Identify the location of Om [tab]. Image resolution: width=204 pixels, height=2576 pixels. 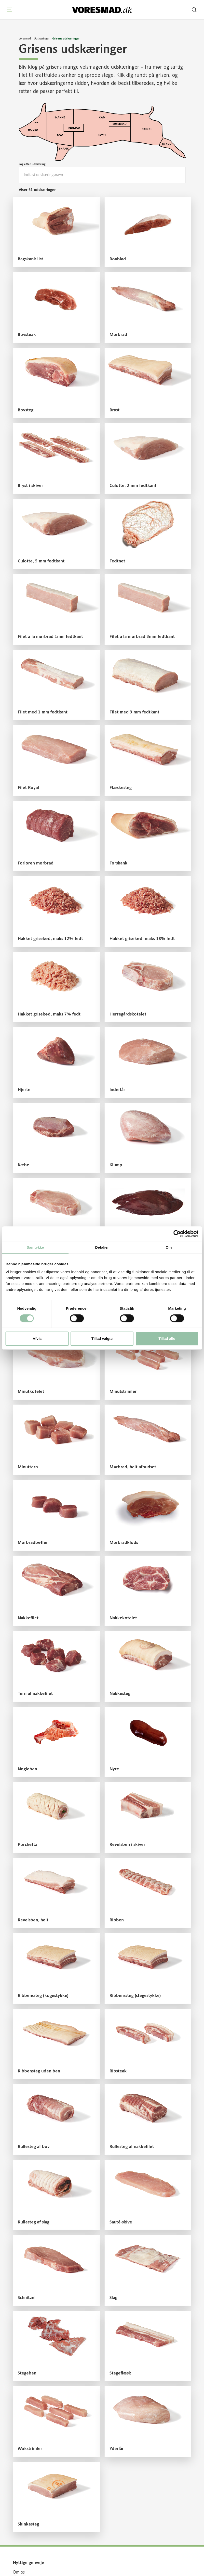
(169, 1247).